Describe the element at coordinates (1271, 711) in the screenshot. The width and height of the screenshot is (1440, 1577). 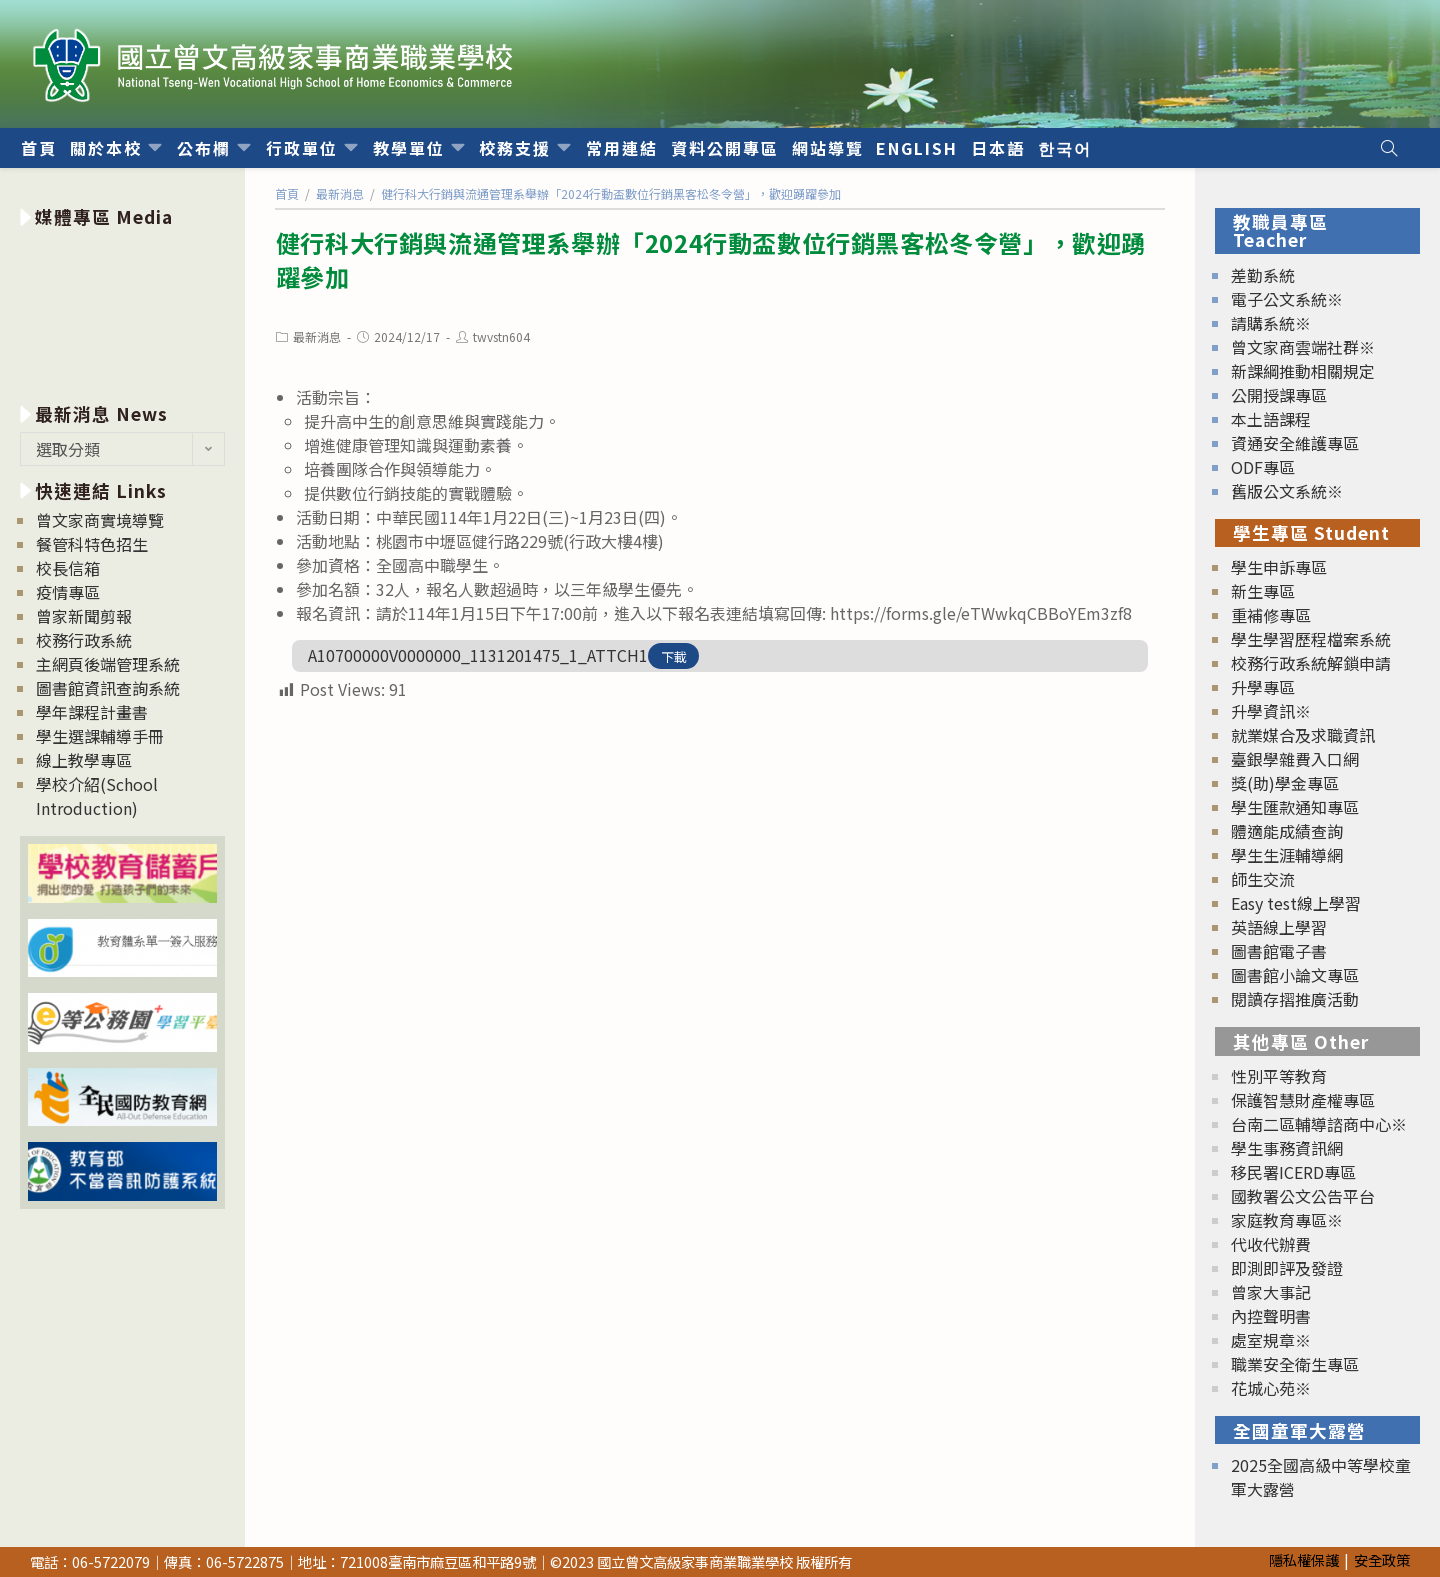
I see `升學資訊※` at that location.